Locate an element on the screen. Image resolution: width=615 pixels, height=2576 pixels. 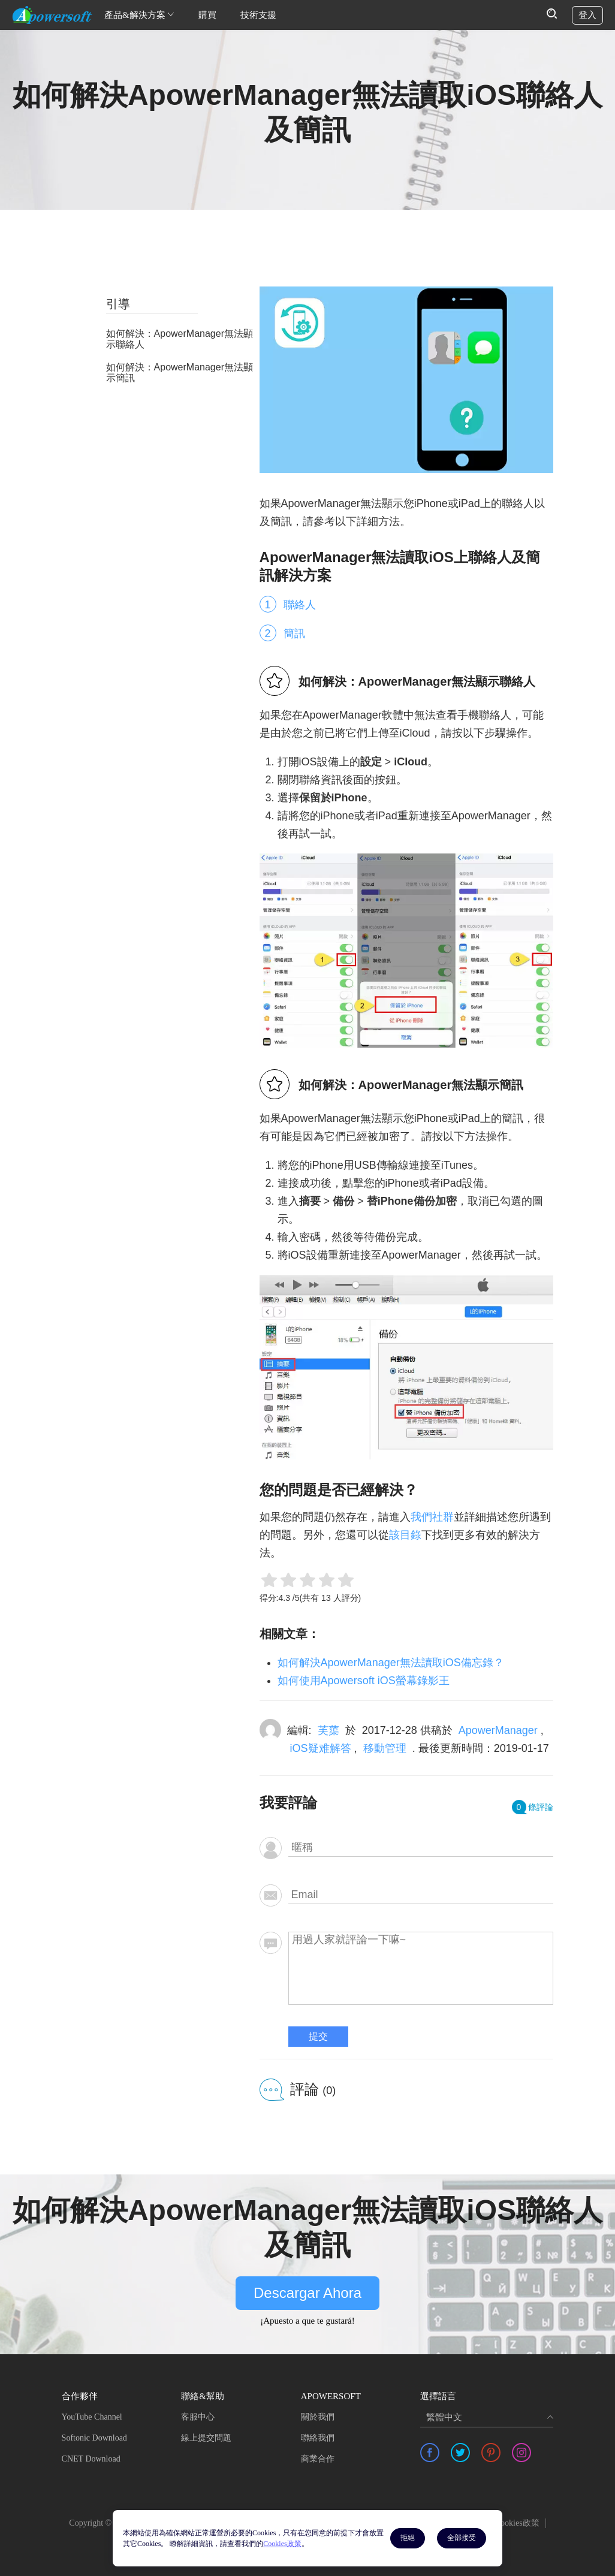
拒絕 is located at coordinates (407, 2537).